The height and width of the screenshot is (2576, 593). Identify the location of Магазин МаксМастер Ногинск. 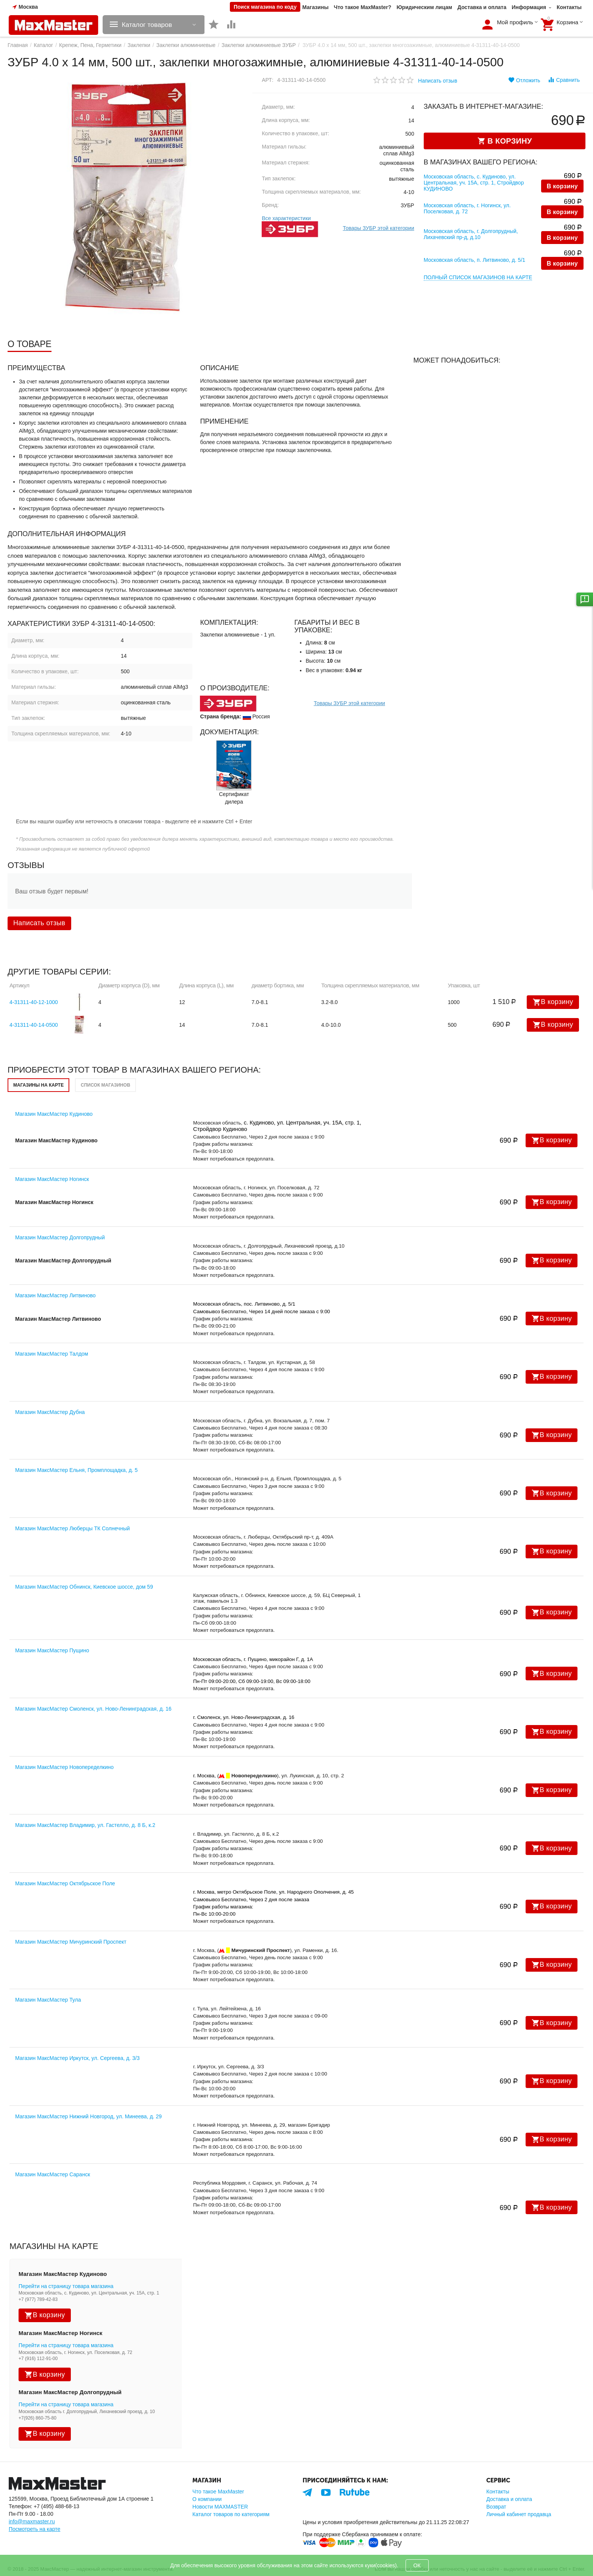
(52, 1179).